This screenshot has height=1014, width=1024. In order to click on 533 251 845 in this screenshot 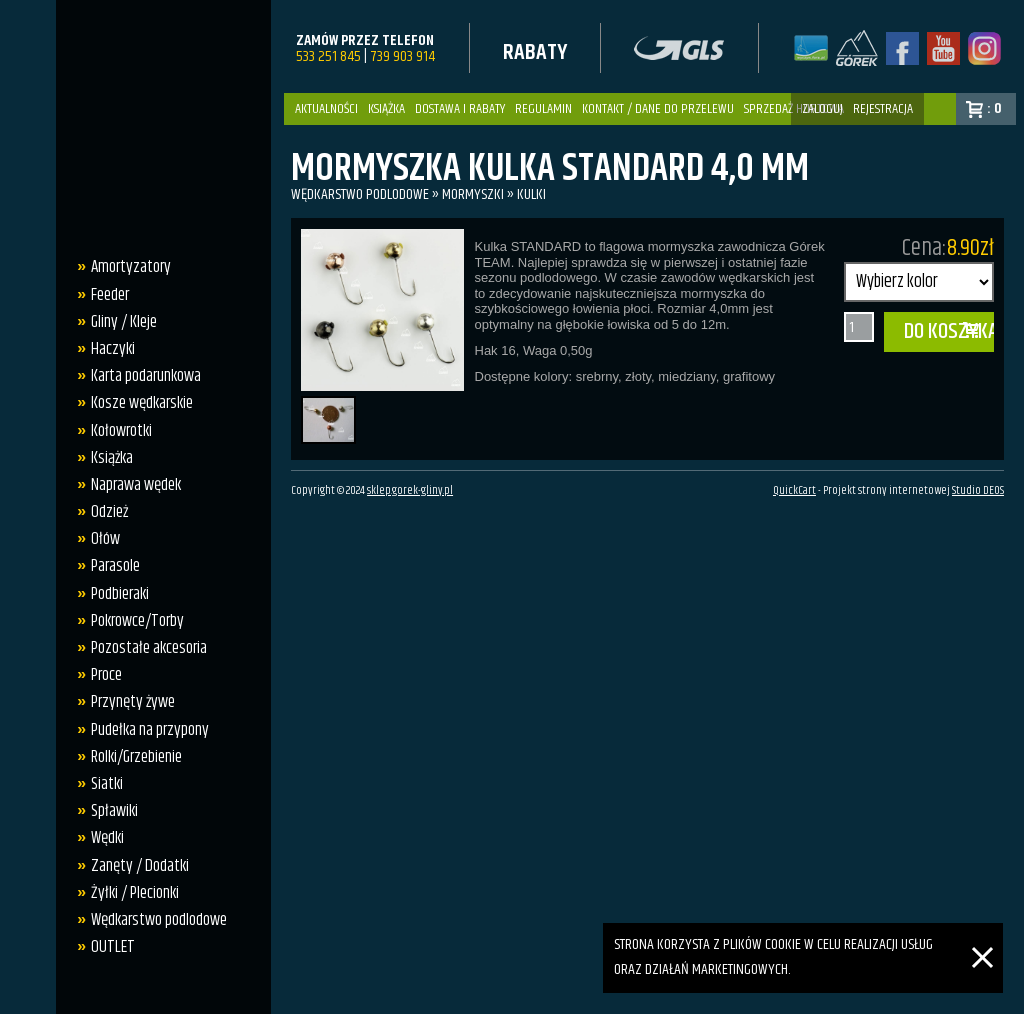, I will do `click(328, 56)`.